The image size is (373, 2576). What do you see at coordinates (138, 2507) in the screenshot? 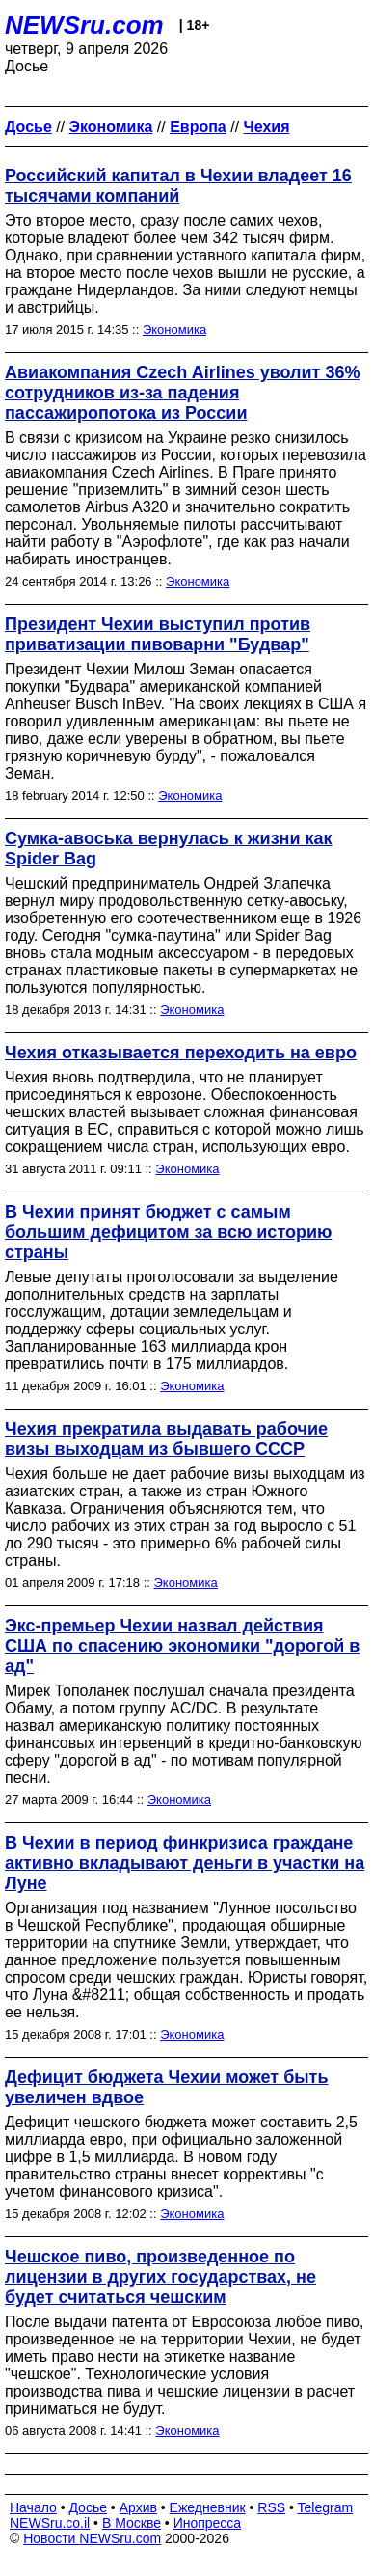
I see `Архив` at bounding box center [138, 2507].